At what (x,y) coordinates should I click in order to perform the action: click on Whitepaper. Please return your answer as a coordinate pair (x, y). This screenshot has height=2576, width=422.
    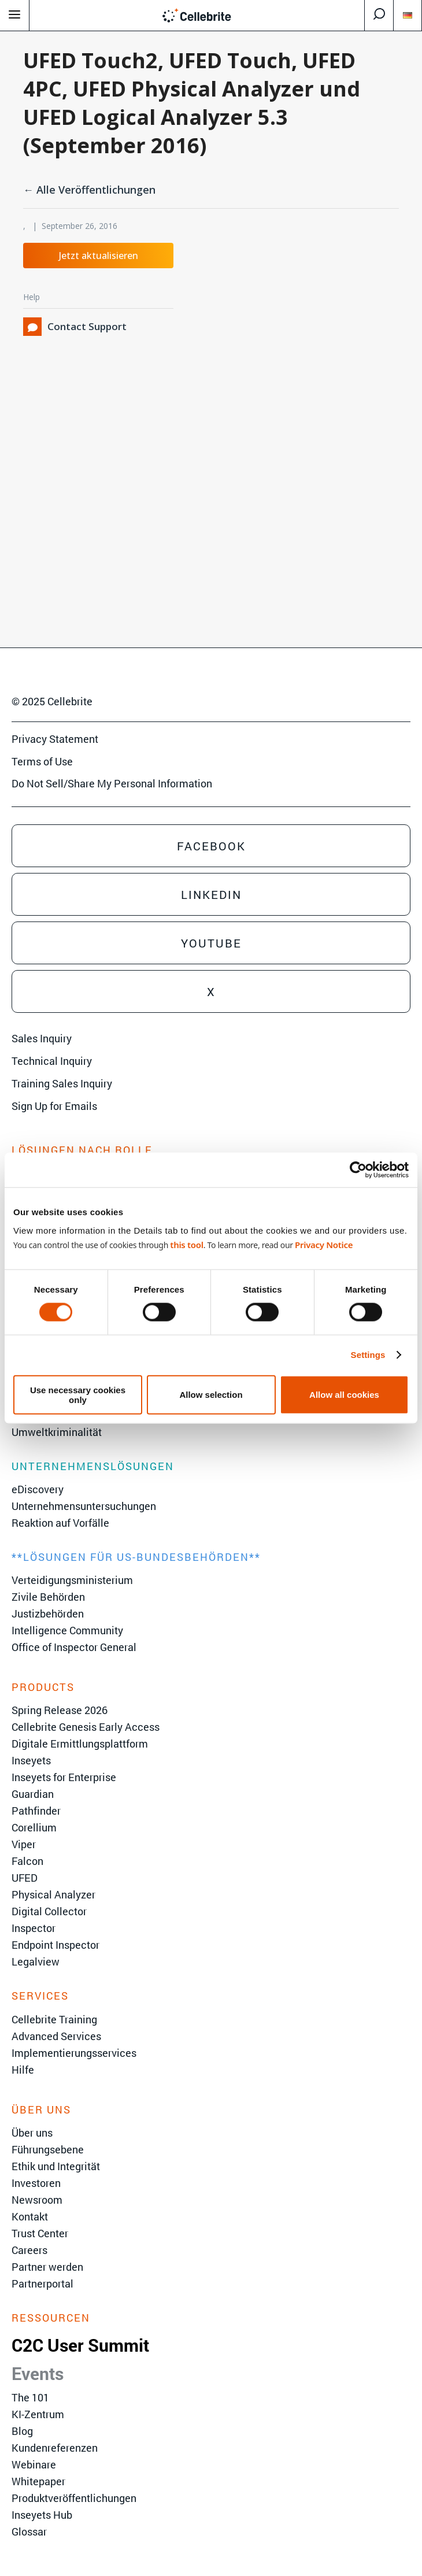
    Looking at the image, I should click on (38, 2481).